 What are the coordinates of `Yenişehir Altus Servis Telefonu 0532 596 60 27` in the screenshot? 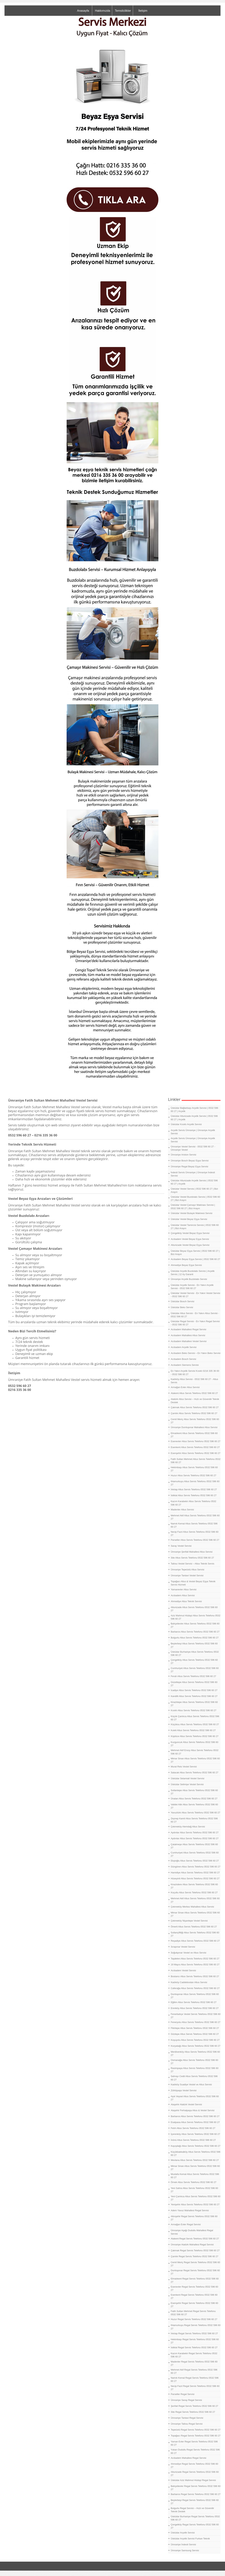 It's located at (195, 2204).